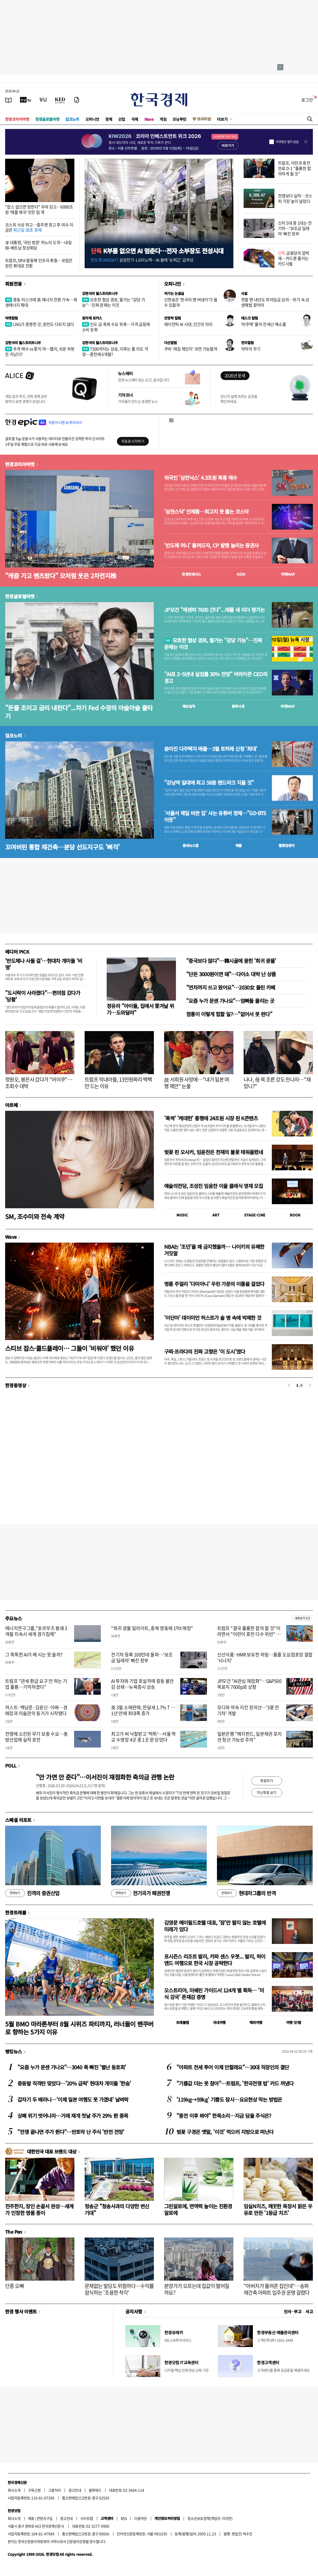 The height and width of the screenshot is (2576, 318). I want to click on 문제없는 빌딩도 위험하다…수익률 잠식하는 '조용한 착각', so click(119, 2289).